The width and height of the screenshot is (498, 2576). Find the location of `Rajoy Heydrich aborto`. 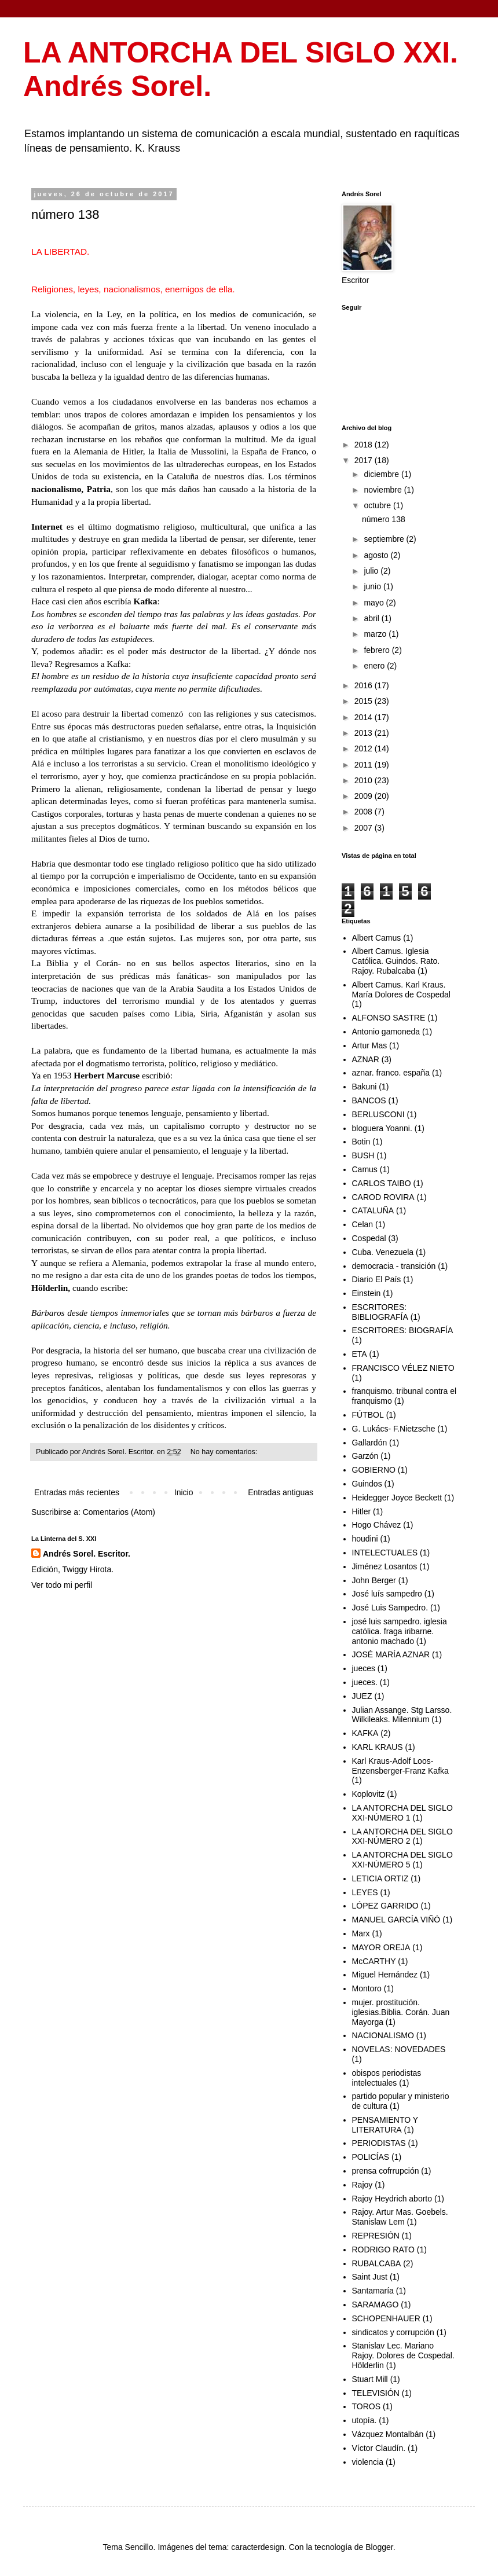

Rajoy Heydrich aborto is located at coordinates (392, 2198).